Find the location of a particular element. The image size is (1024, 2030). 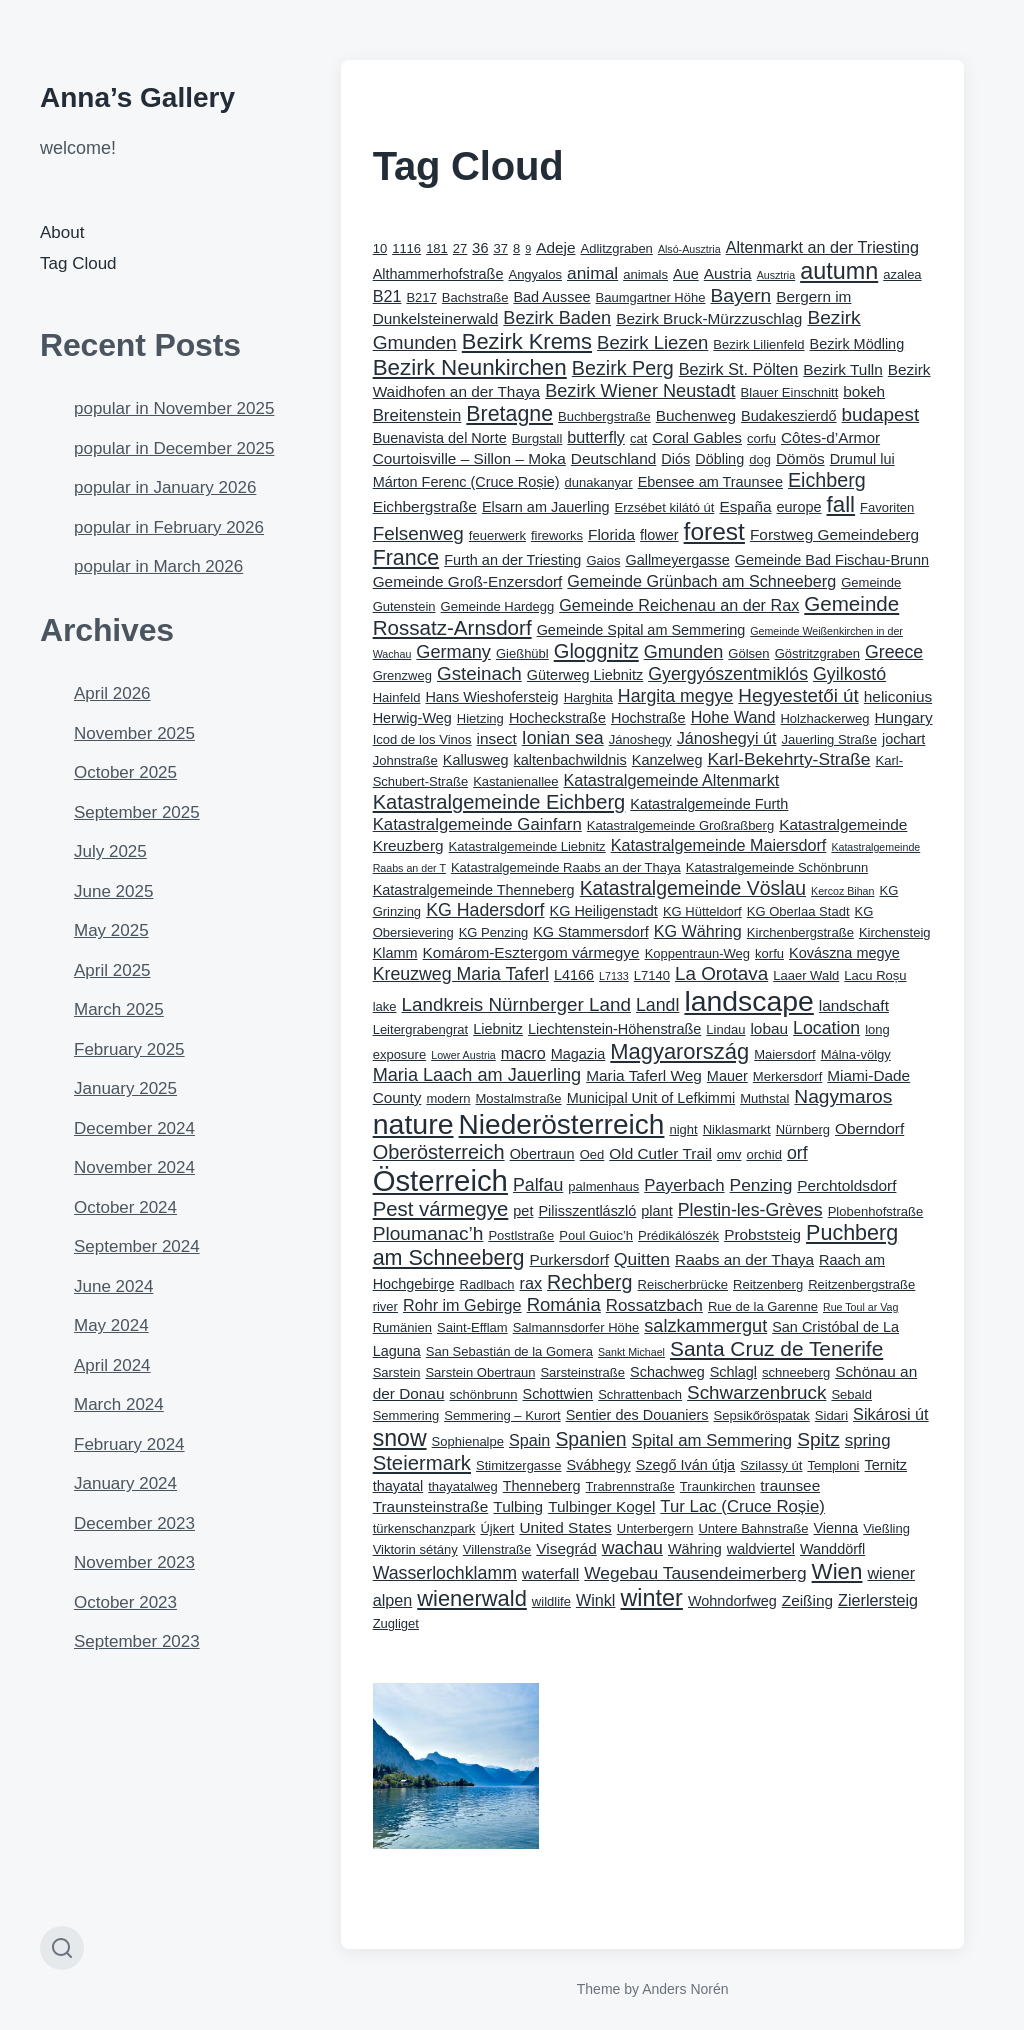

October 2025 is located at coordinates (125, 772).